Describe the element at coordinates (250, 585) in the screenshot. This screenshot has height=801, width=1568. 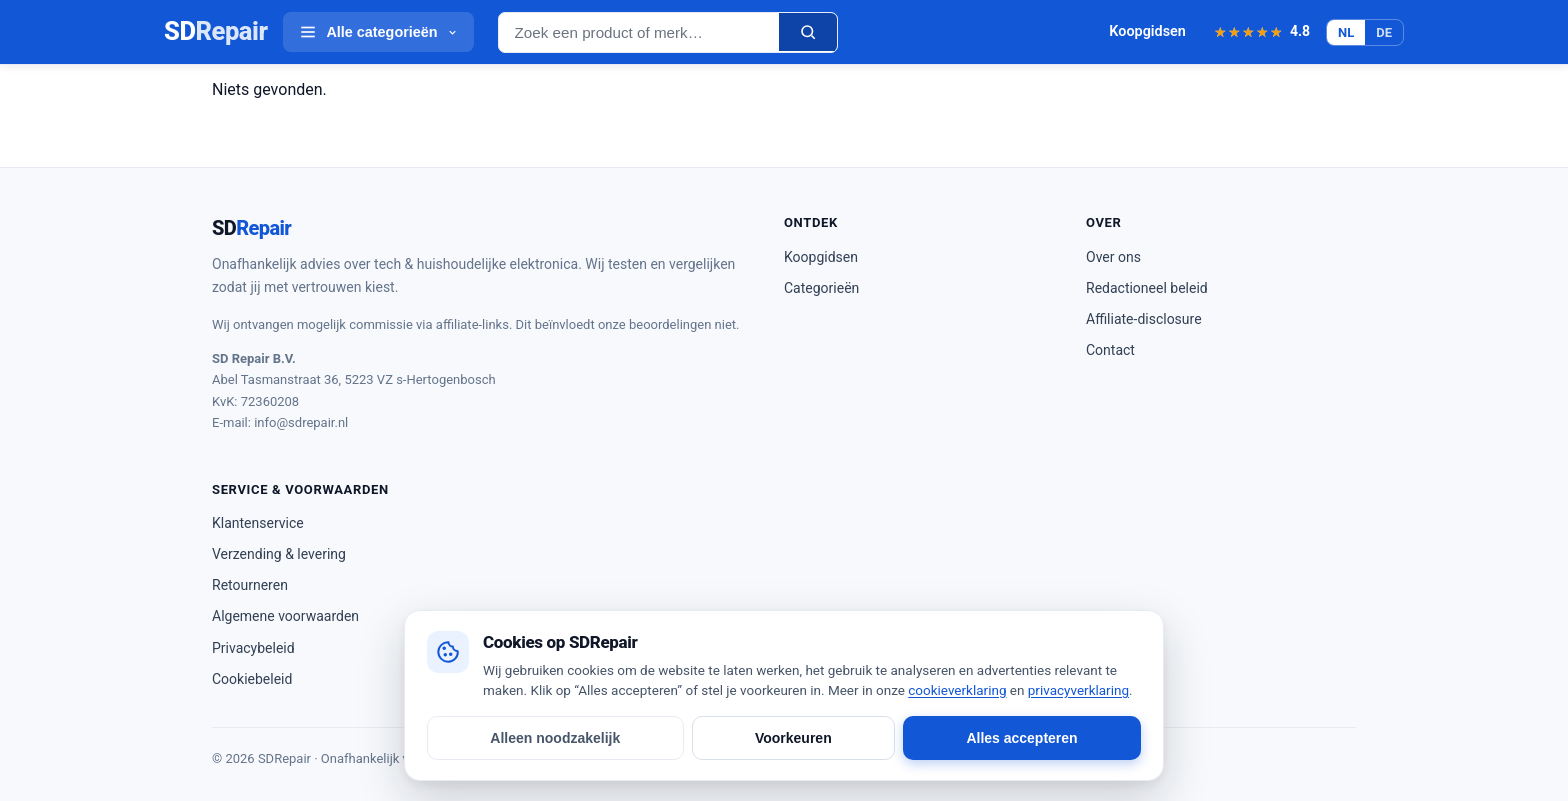
I see `Retourneren` at that location.